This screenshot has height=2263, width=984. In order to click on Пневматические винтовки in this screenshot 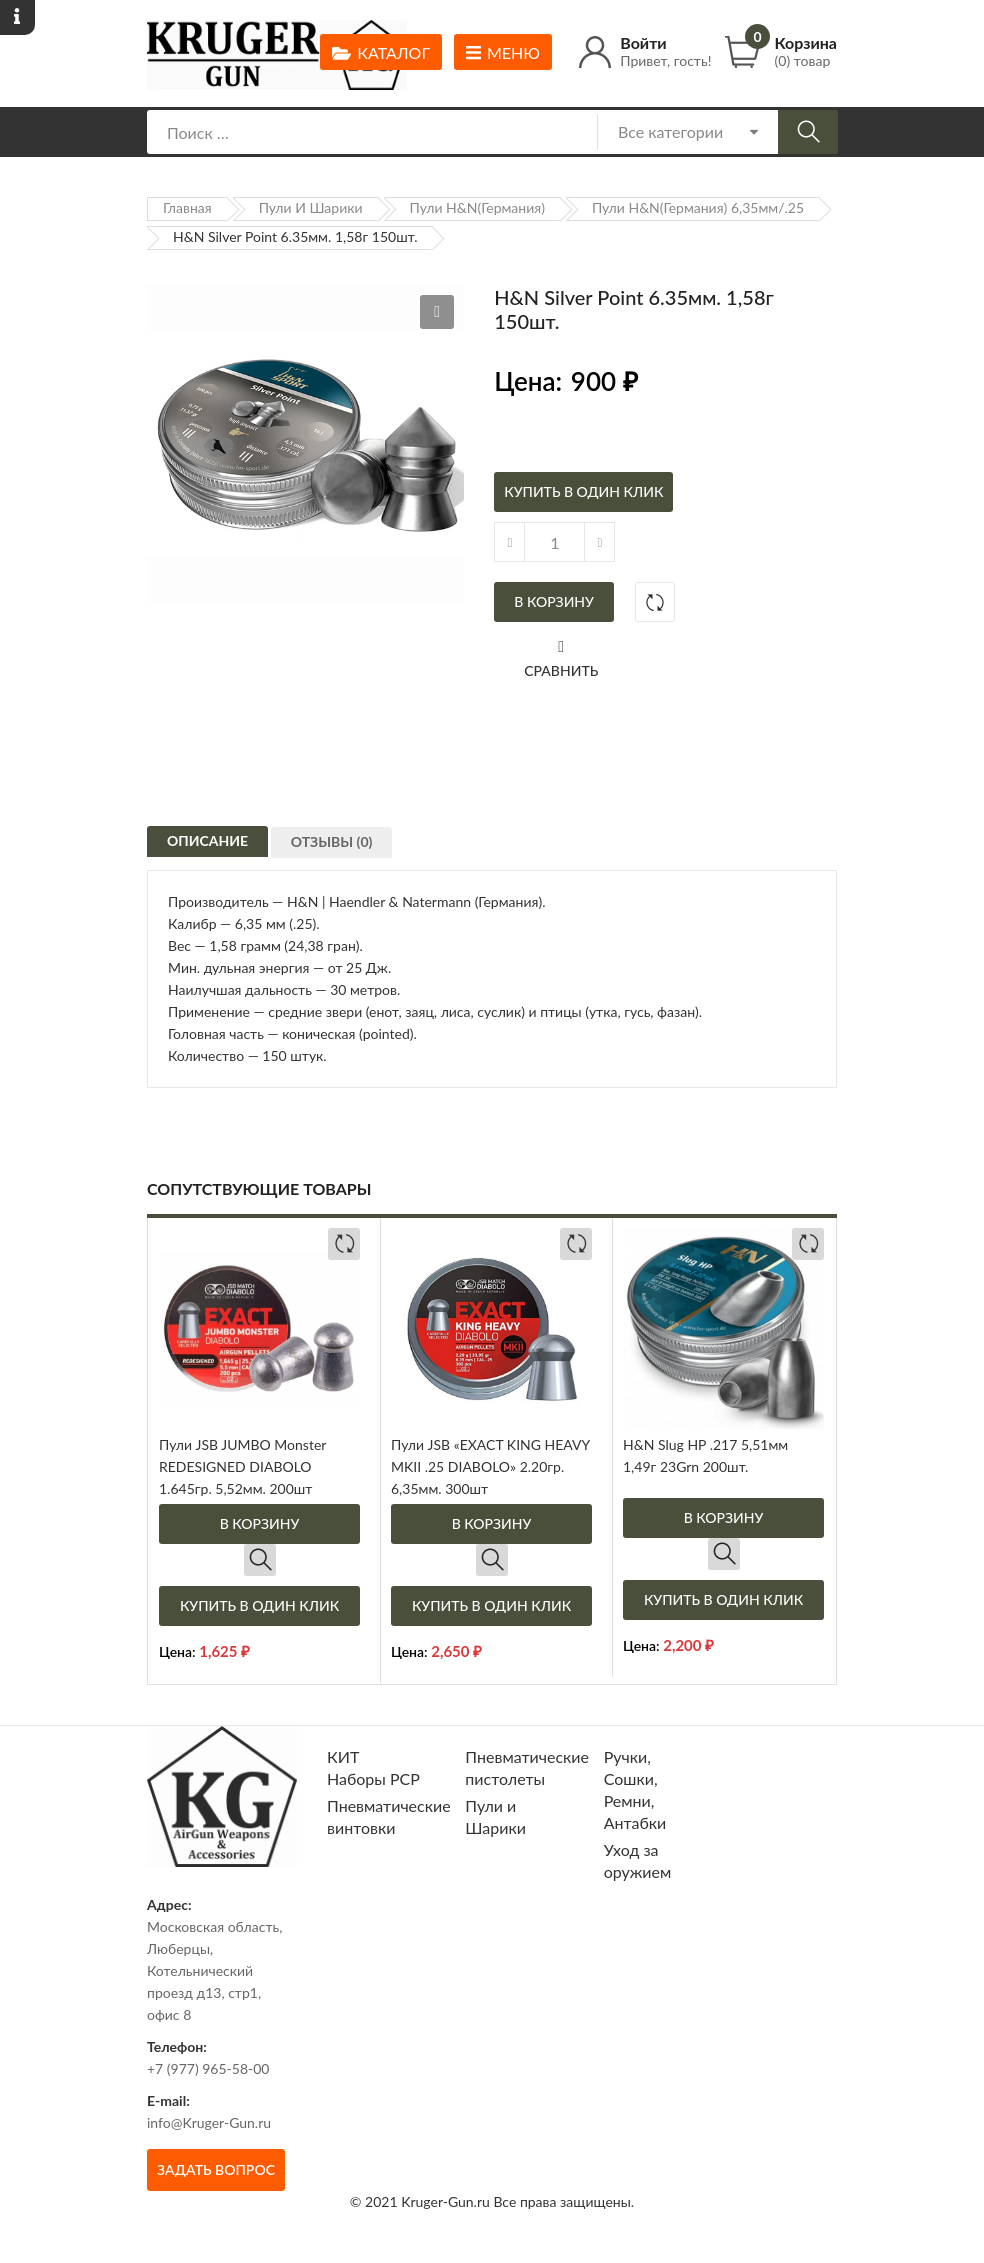, I will do `click(389, 1816)`.